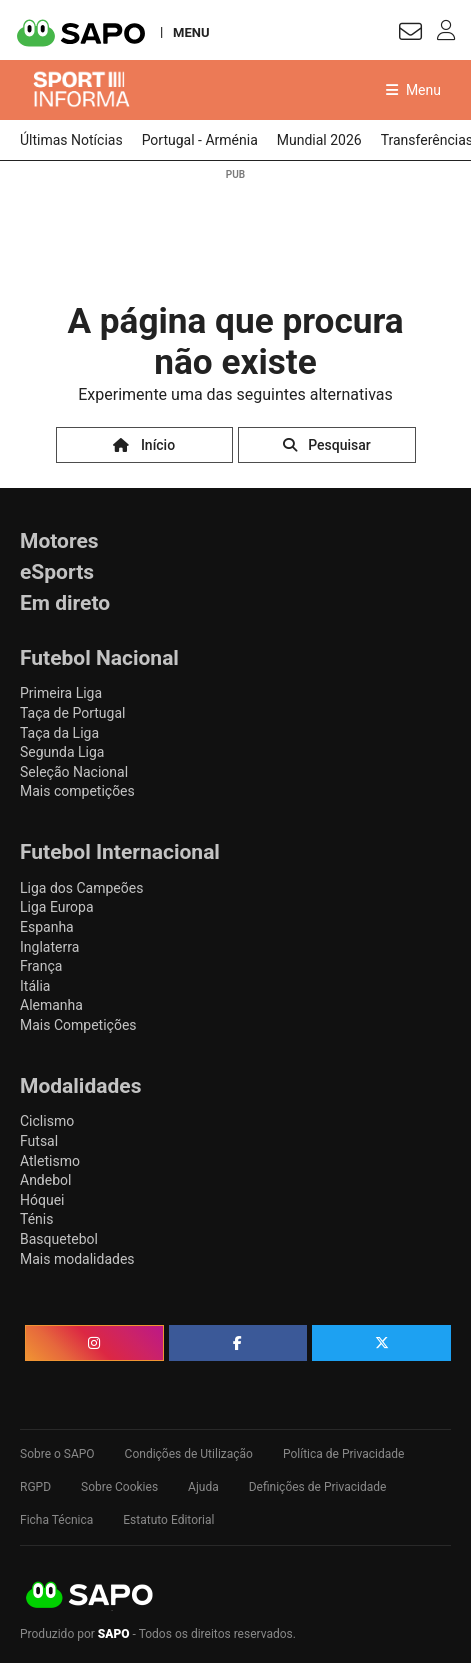 The height and width of the screenshot is (1663, 471). What do you see at coordinates (47, 1121) in the screenshot?
I see `Ciclismo` at bounding box center [47, 1121].